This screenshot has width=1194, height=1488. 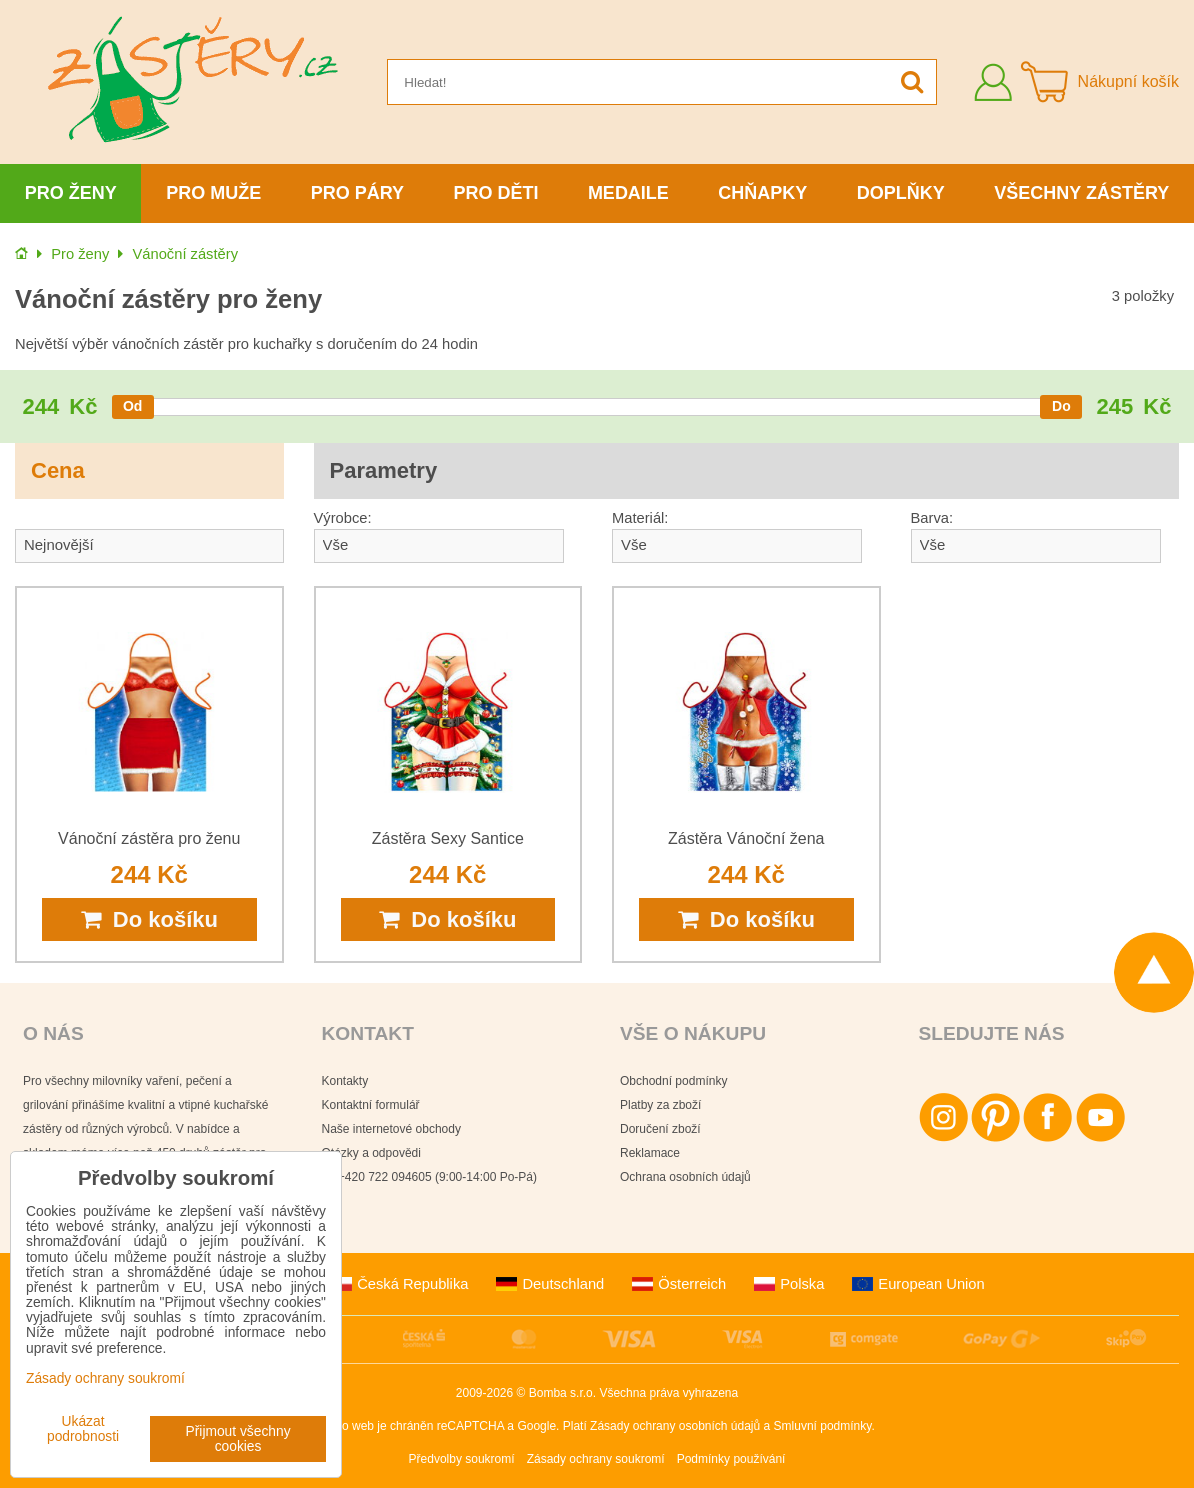 What do you see at coordinates (668, 1393) in the screenshot?
I see `Všechna práva vyhrazena` at bounding box center [668, 1393].